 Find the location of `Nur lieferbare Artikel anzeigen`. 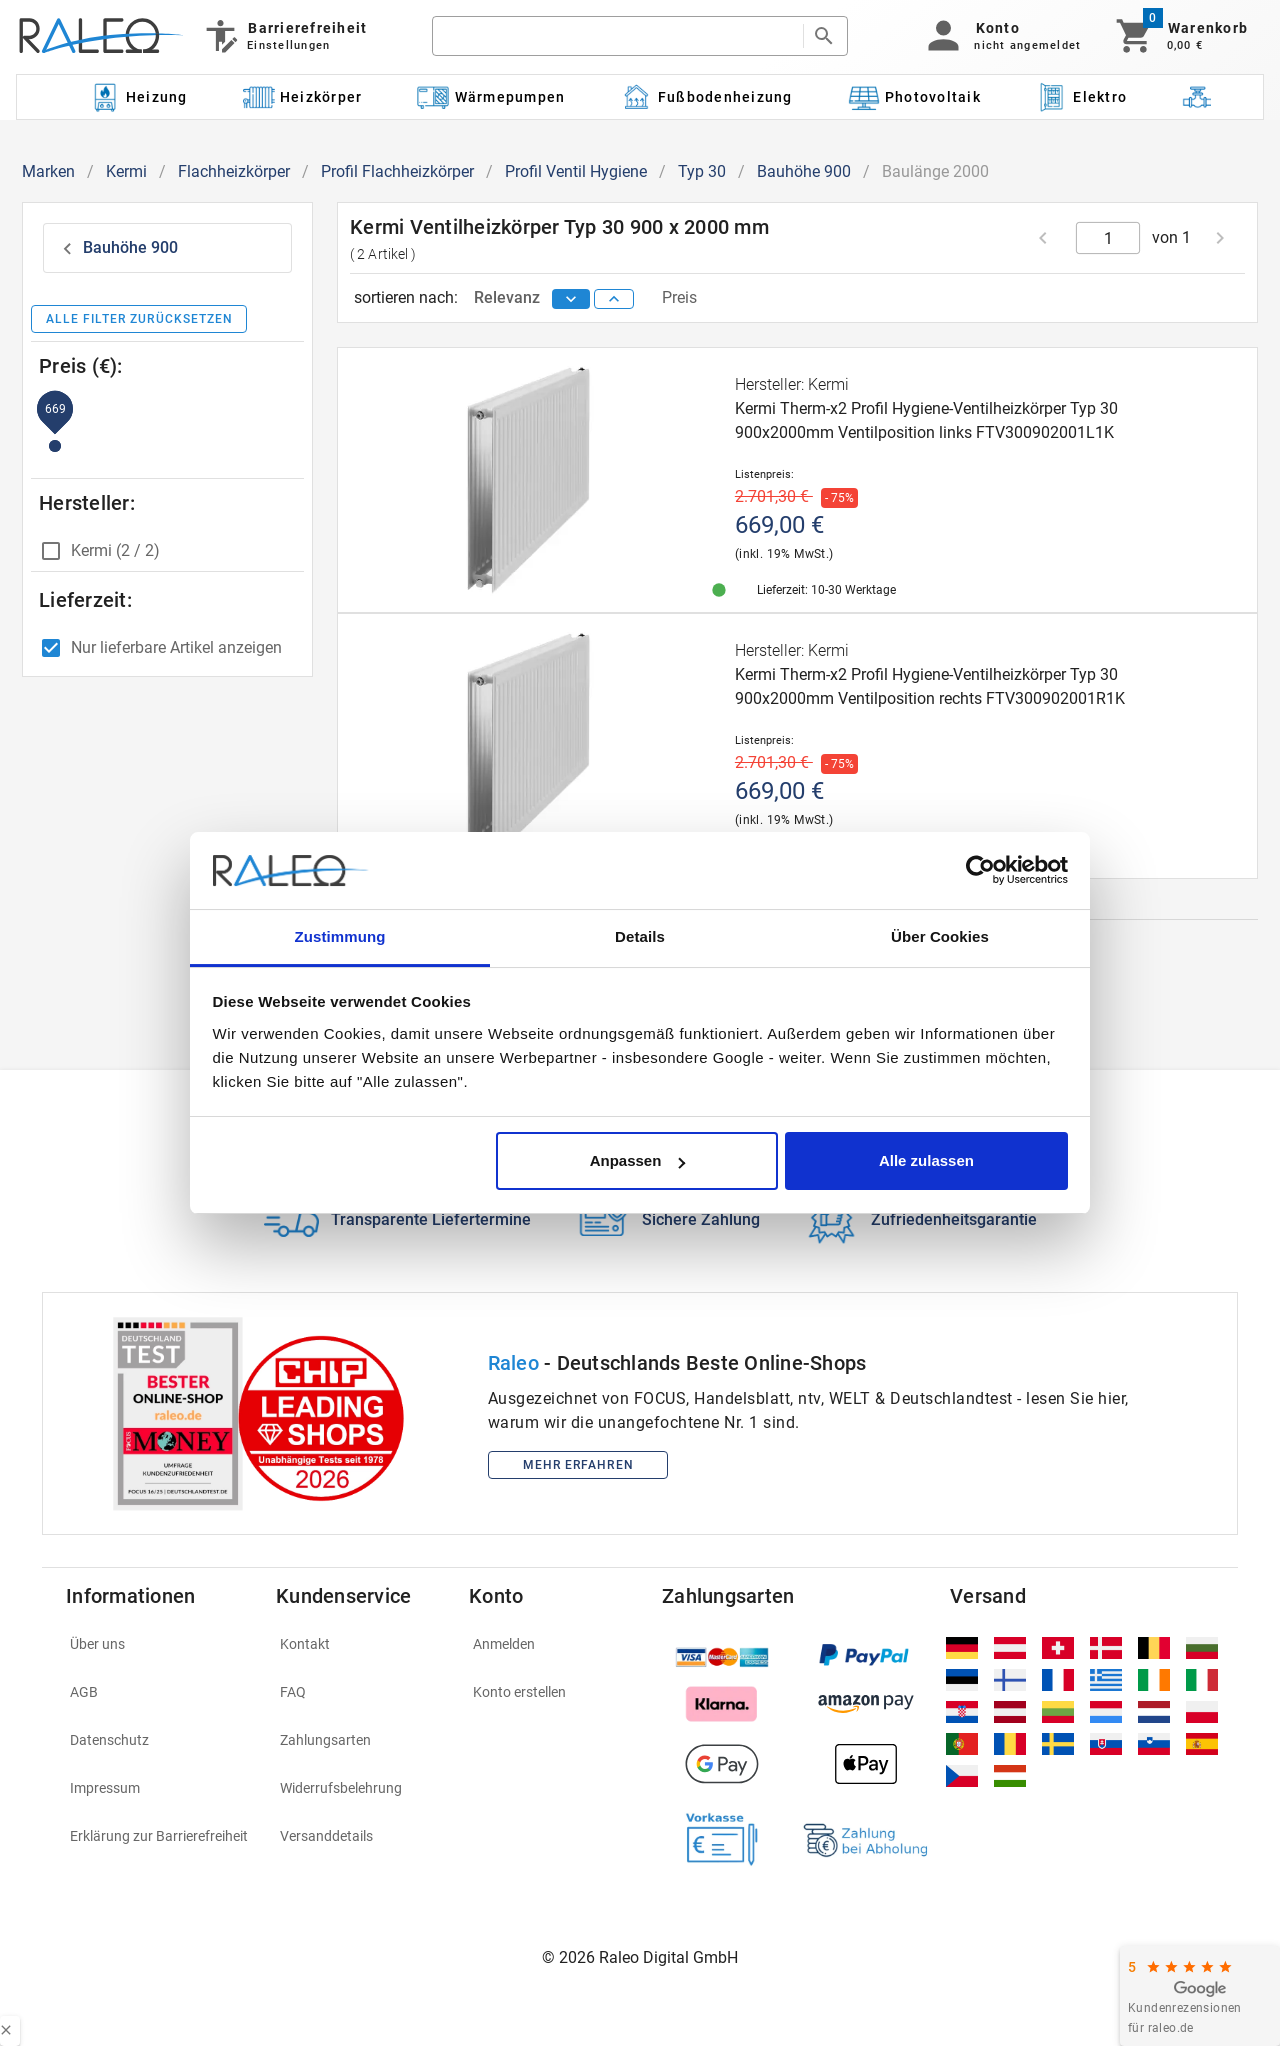

Nur lieferbare Artikel anzeigen is located at coordinates (176, 647).